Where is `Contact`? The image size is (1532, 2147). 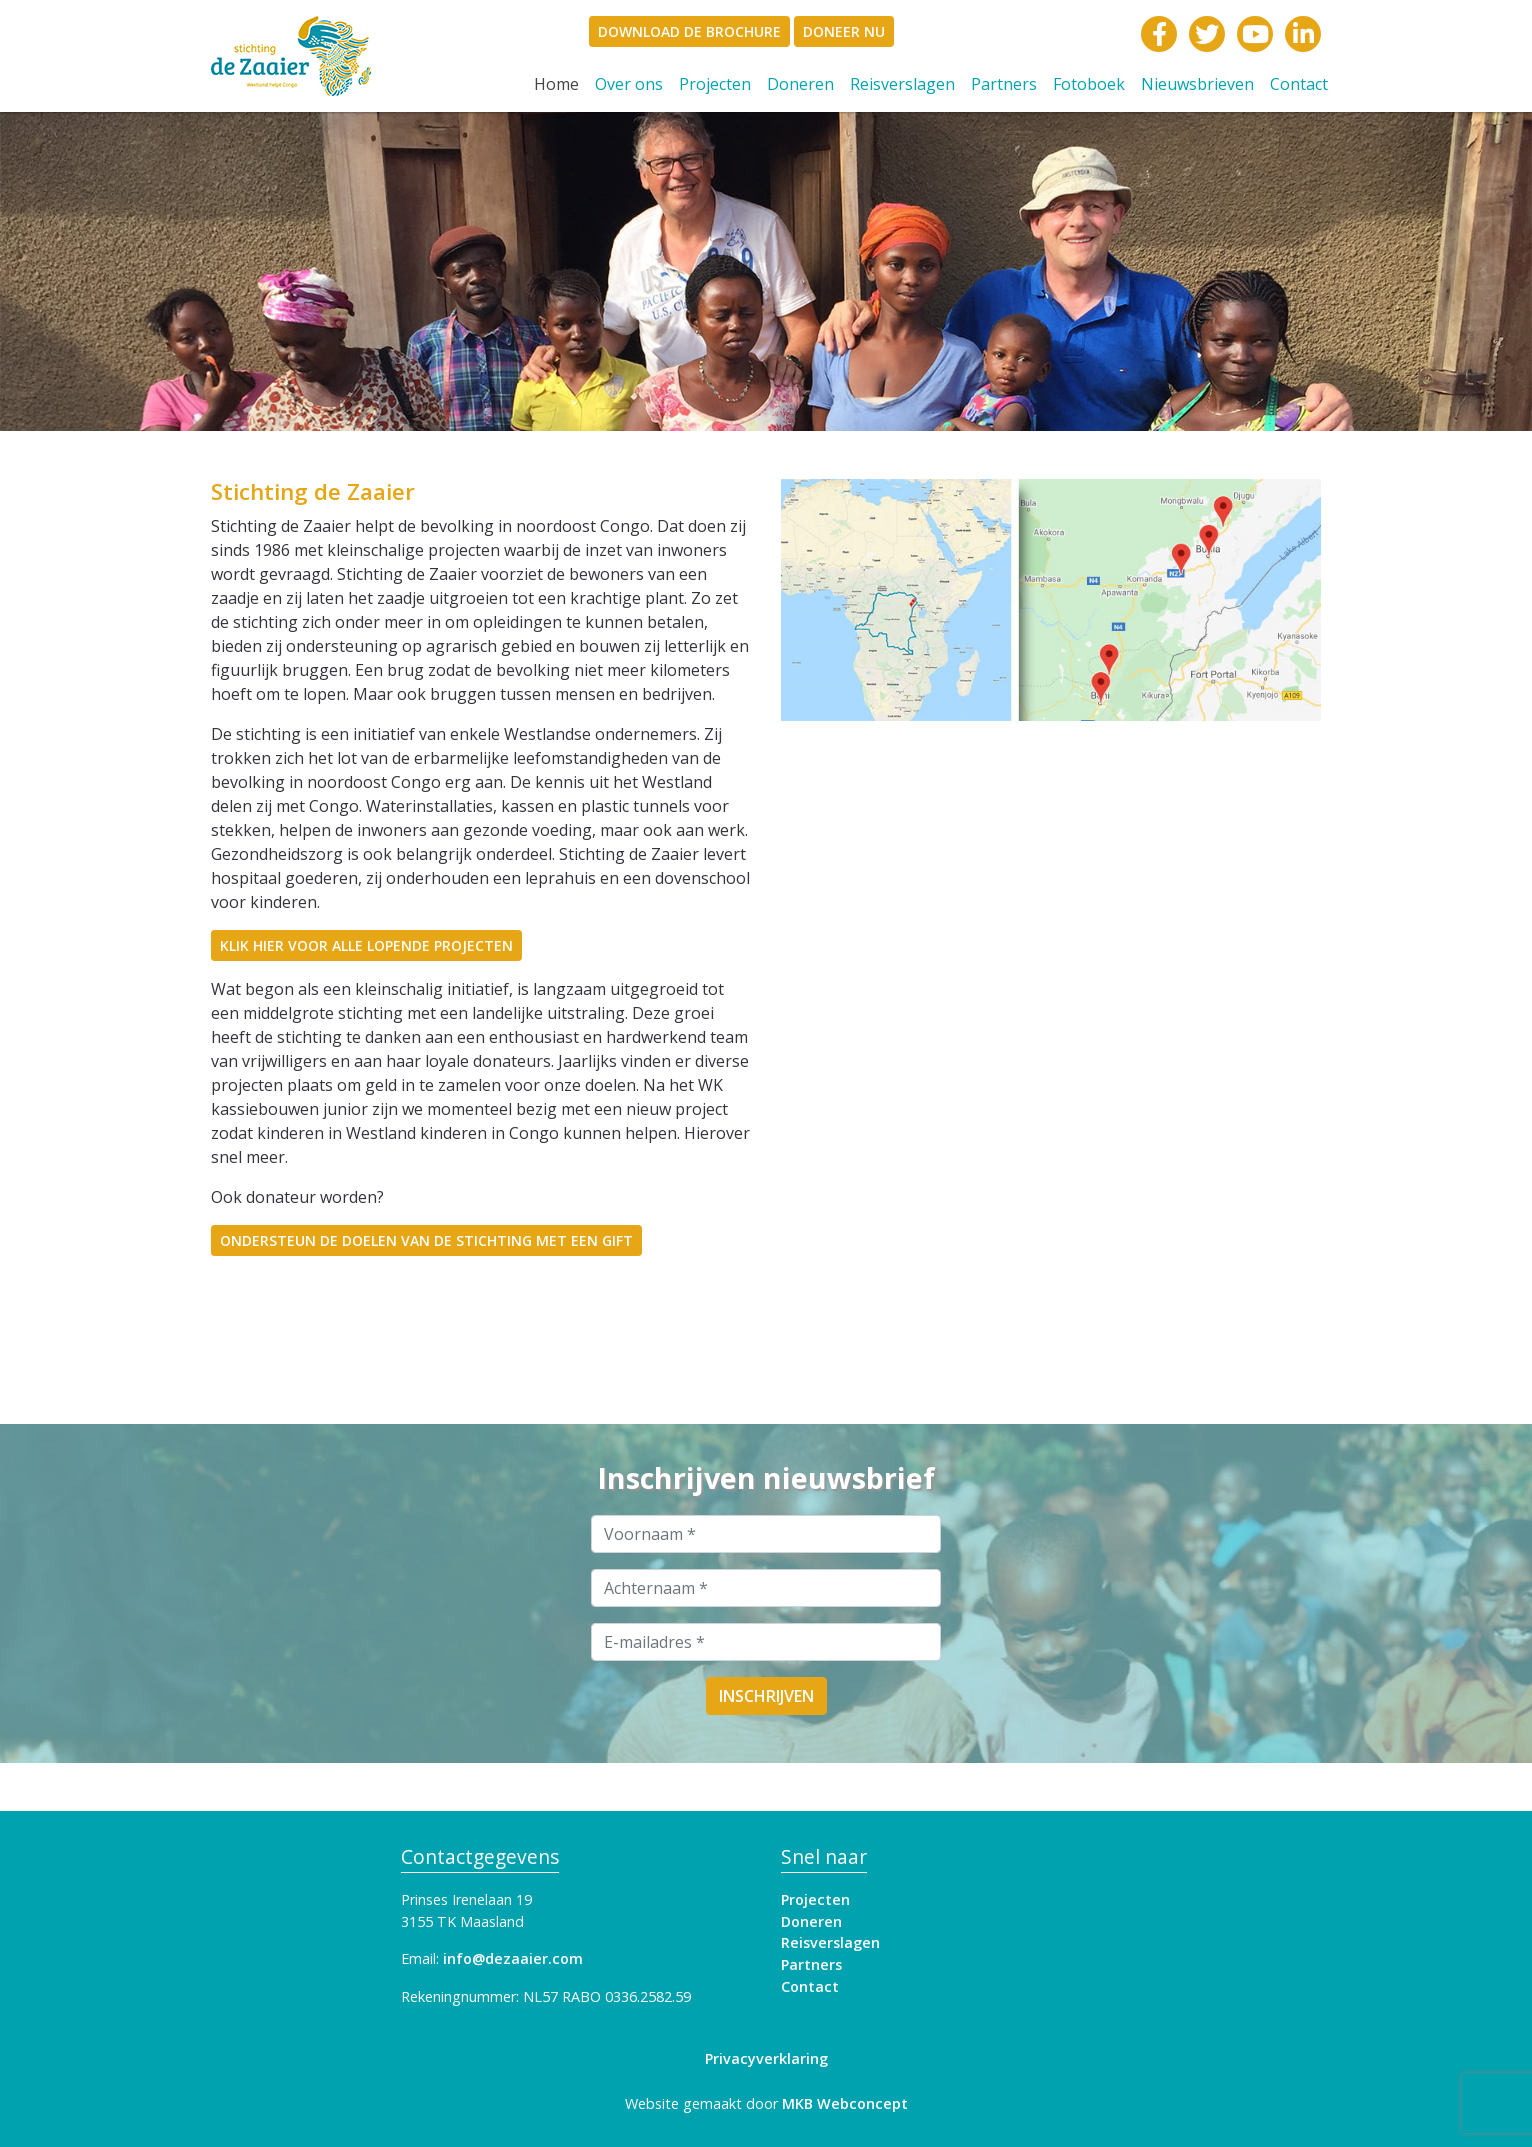
Contact is located at coordinates (1299, 84).